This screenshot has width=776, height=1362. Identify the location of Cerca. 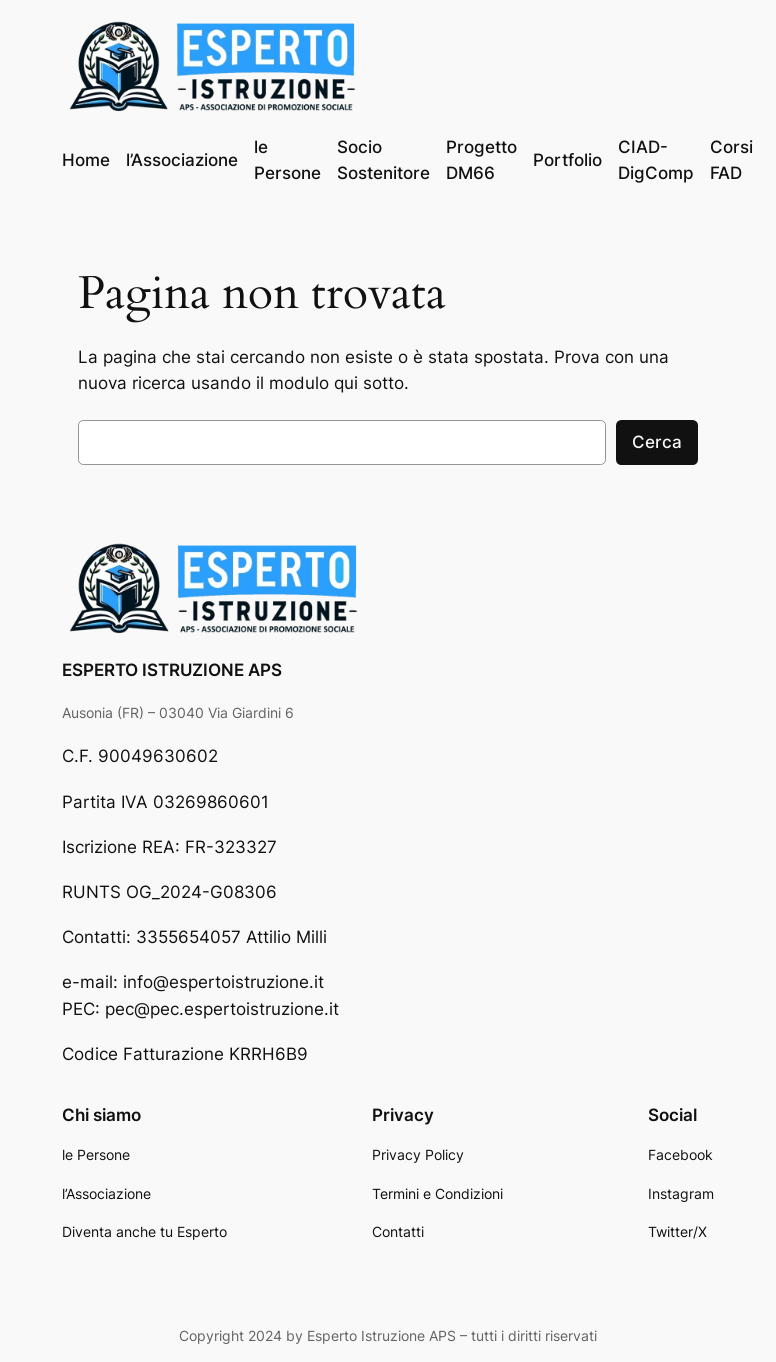
(657, 442).